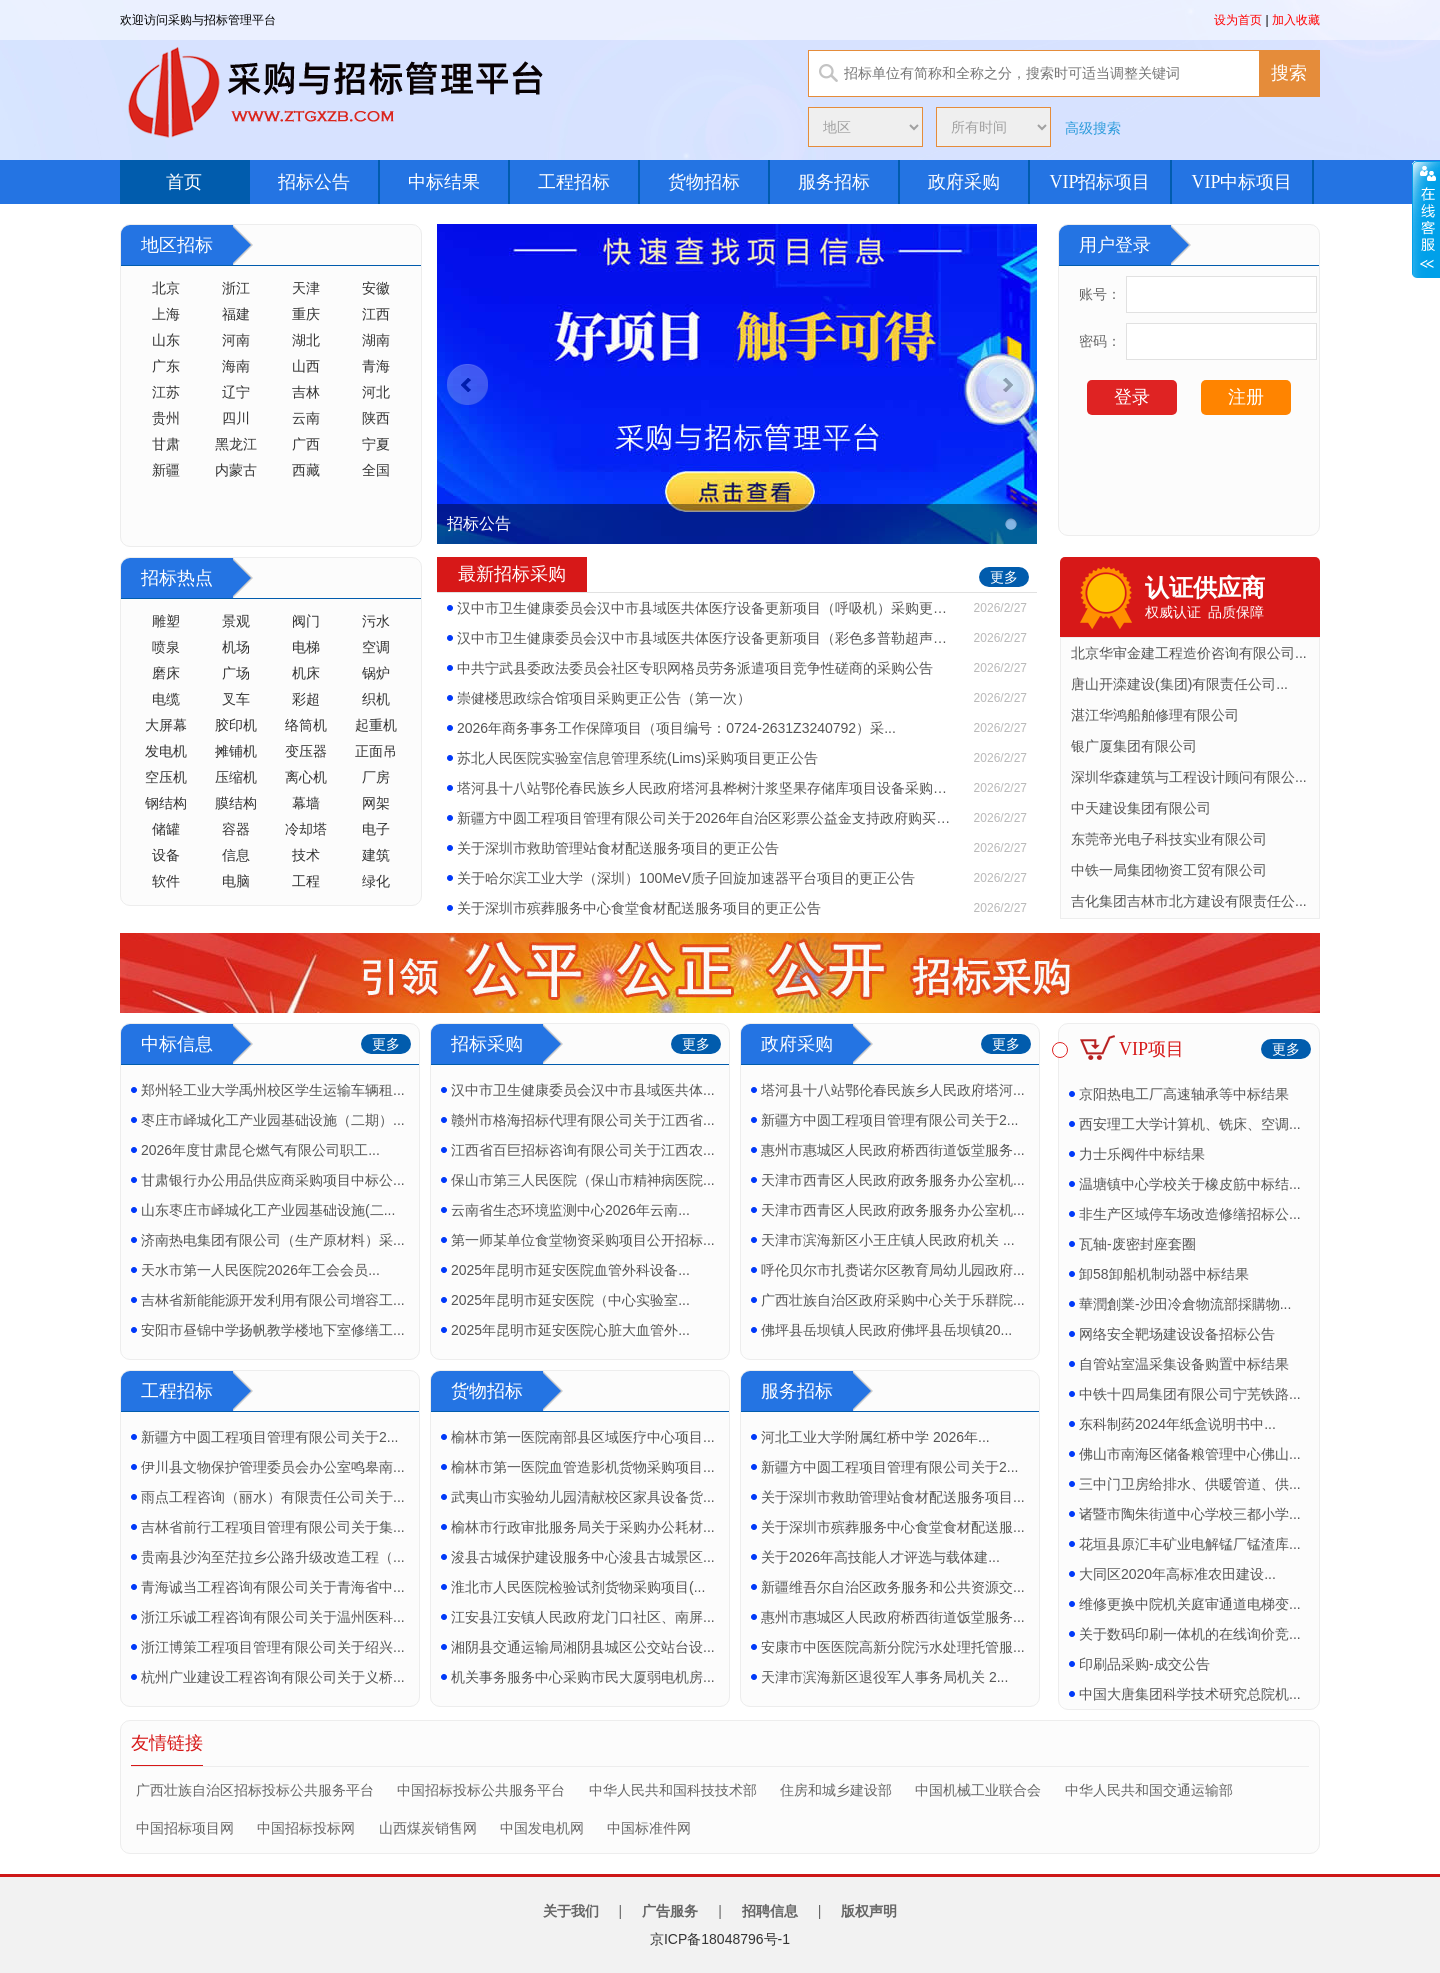  I want to click on 东莞帝光电子科技实业有限公司, so click(1169, 839).